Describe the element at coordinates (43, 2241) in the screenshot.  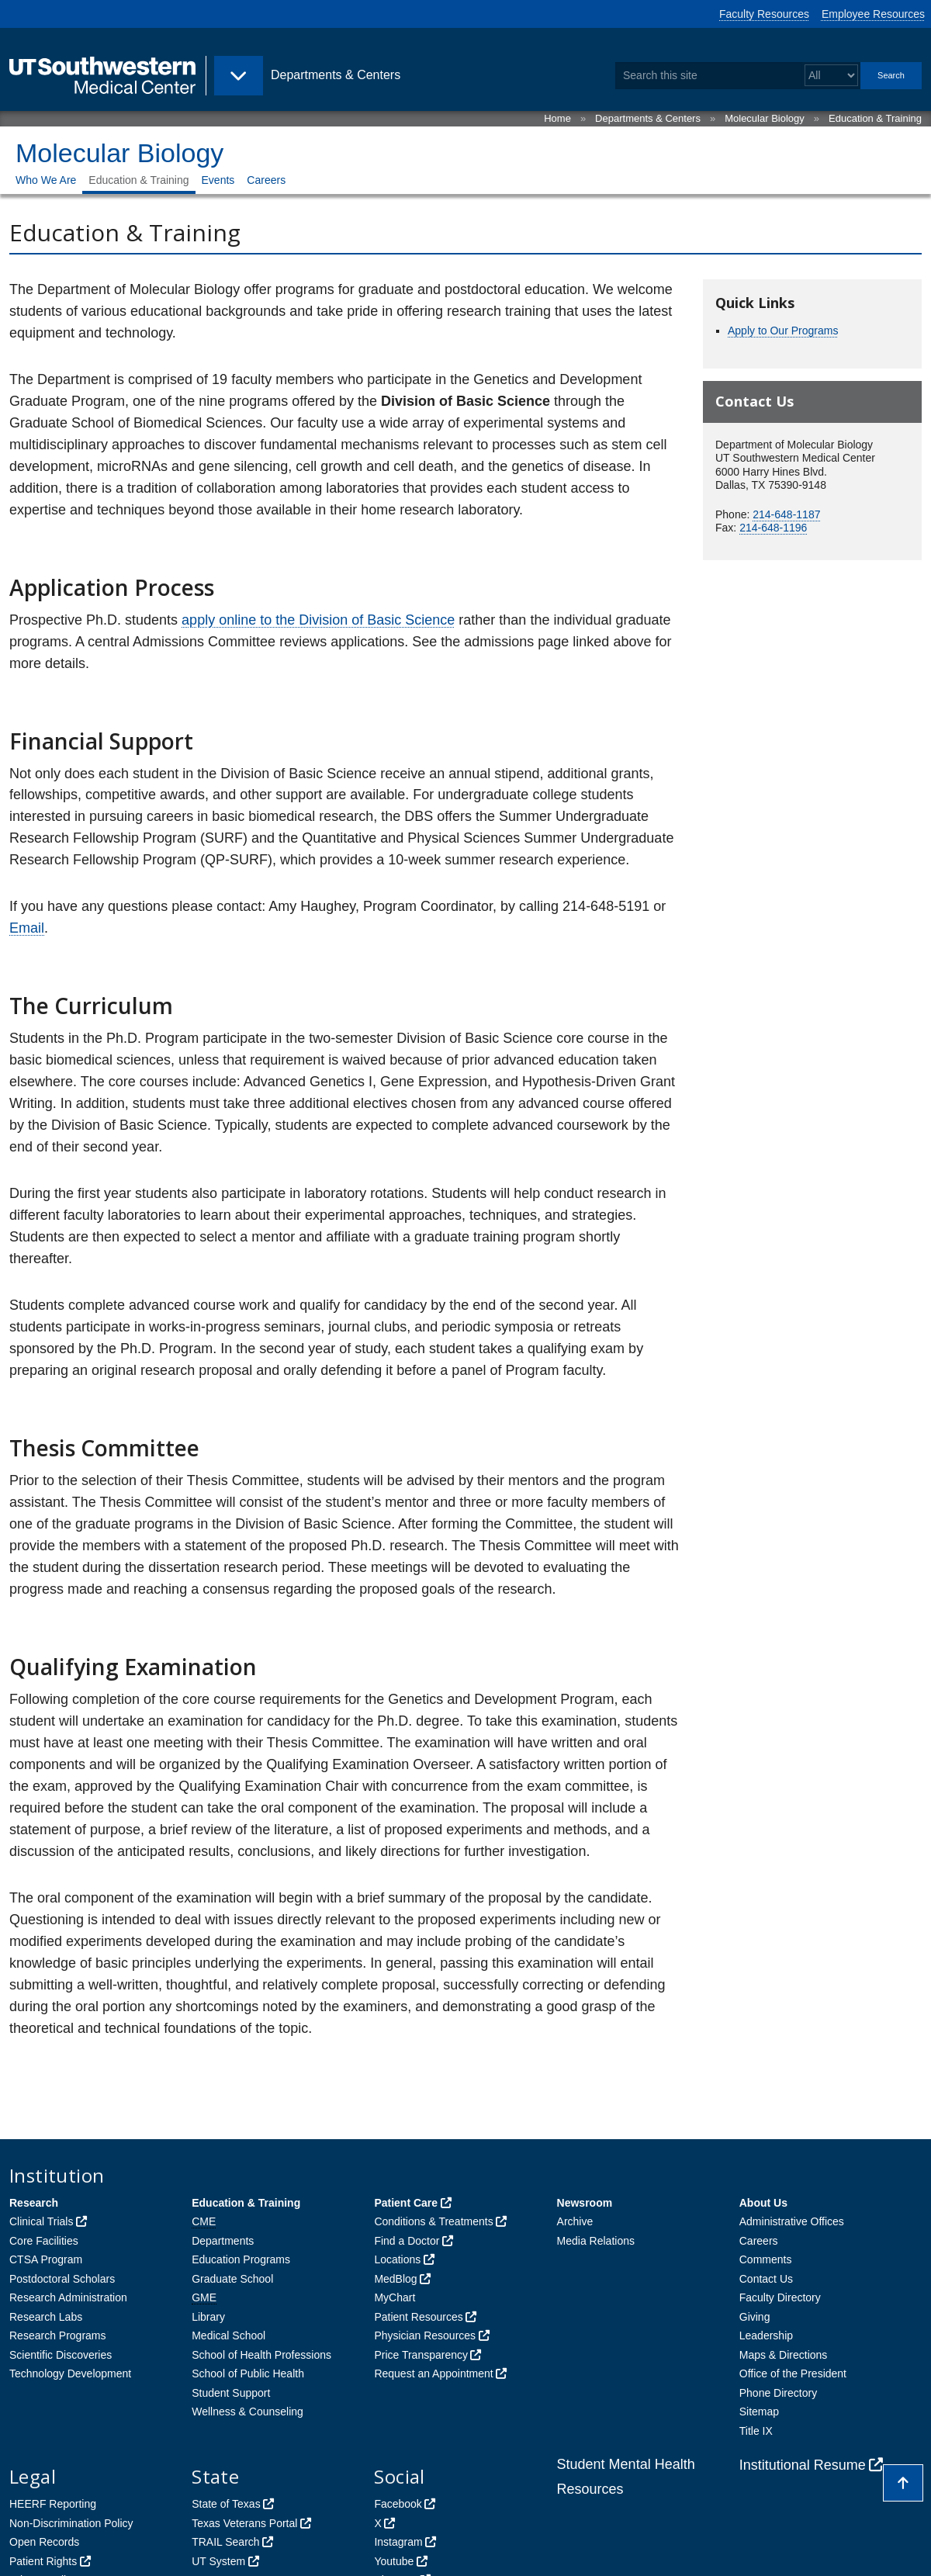
I see `Core Facilities` at that location.